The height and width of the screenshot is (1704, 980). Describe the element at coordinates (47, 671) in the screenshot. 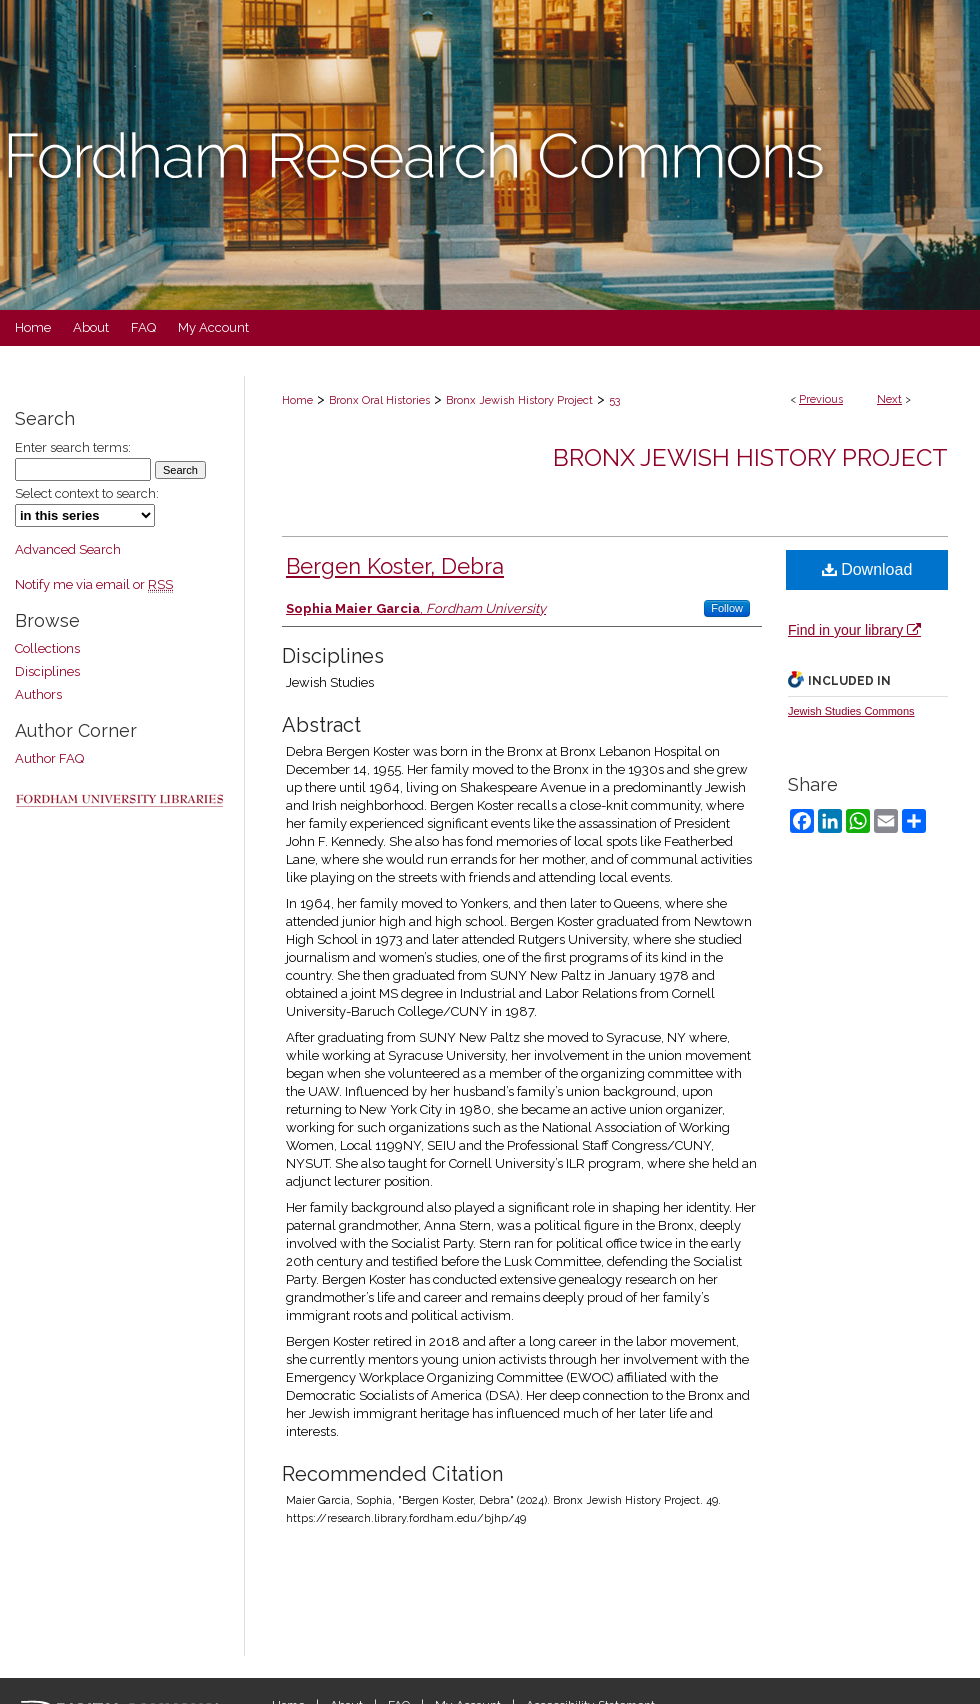

I see `Disciplines` at that location.